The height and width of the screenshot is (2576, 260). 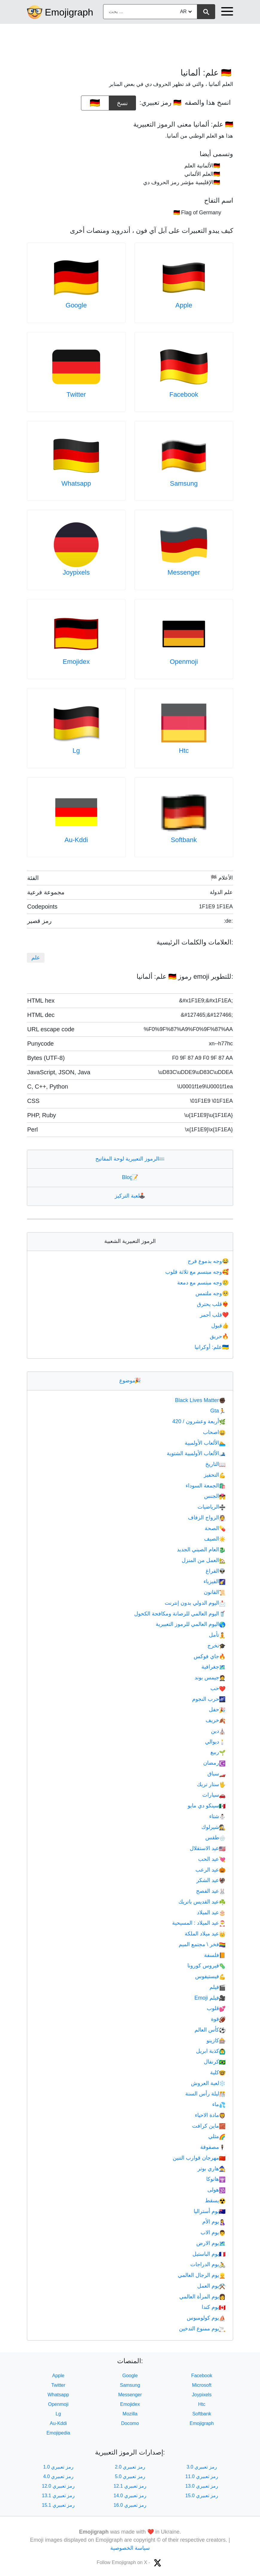 I want to click on الألعاب الأولمبية الشتوية, so click(x=196, y=1453).